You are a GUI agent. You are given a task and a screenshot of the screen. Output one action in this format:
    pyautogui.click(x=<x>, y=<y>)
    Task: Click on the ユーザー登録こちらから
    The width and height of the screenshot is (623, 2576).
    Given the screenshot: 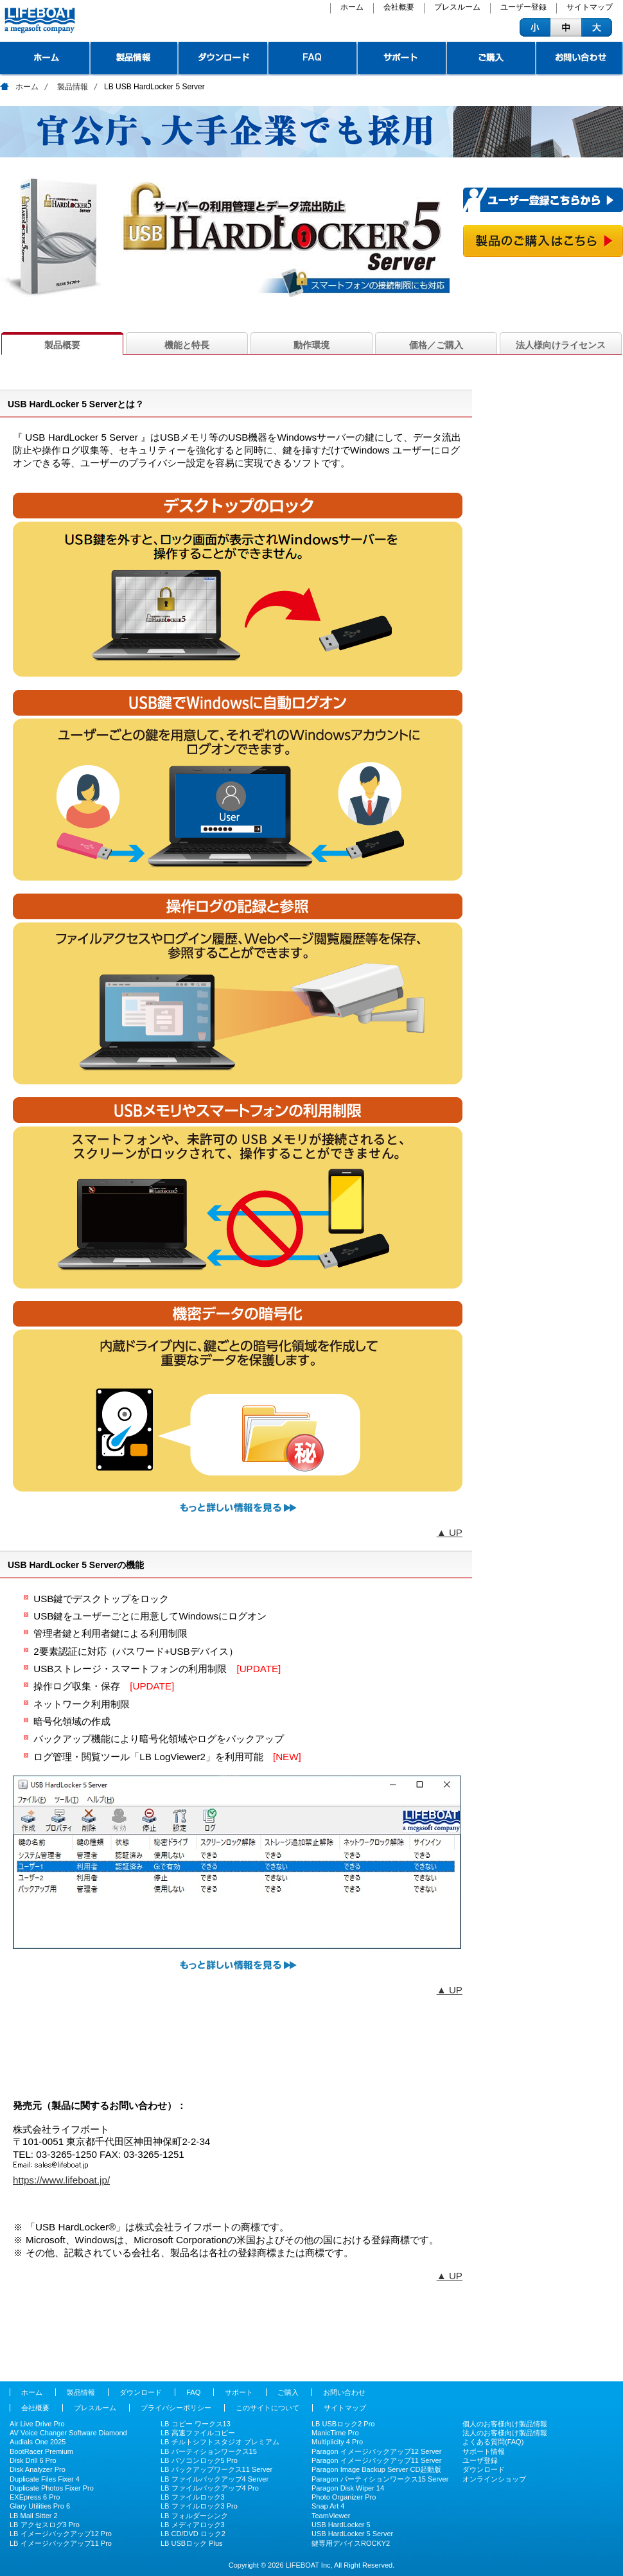 What is the action you would take?
    pyautogui.click(x=543, y=200)
    